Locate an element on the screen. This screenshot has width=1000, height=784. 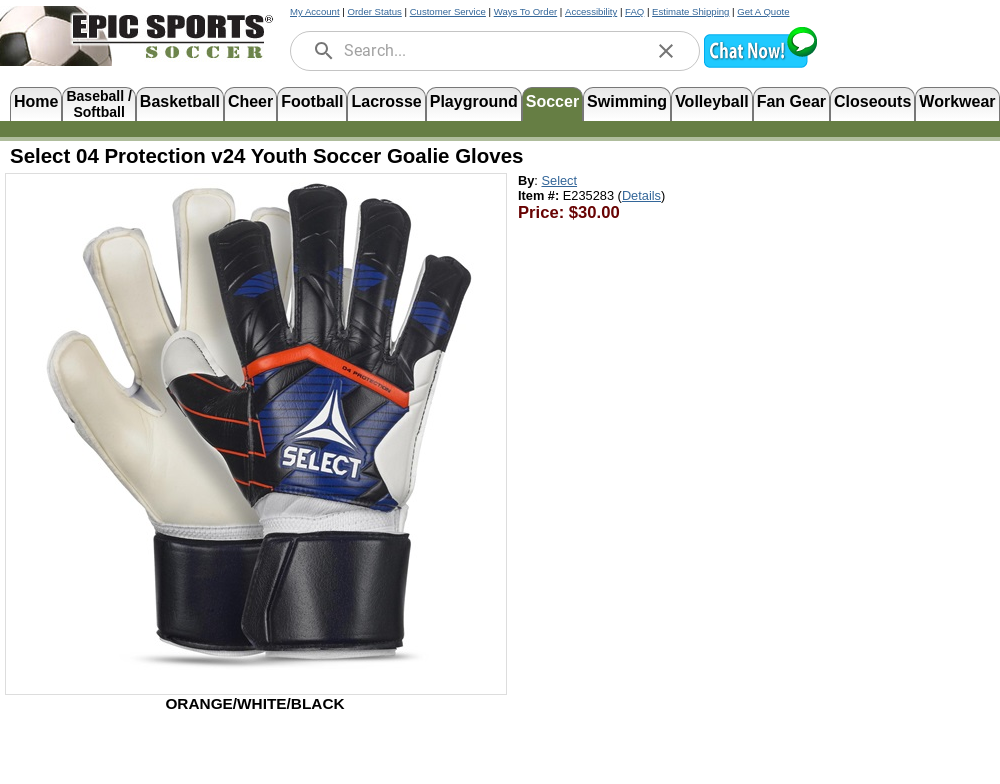
Lacrosse is located at coordinates (386, 101).